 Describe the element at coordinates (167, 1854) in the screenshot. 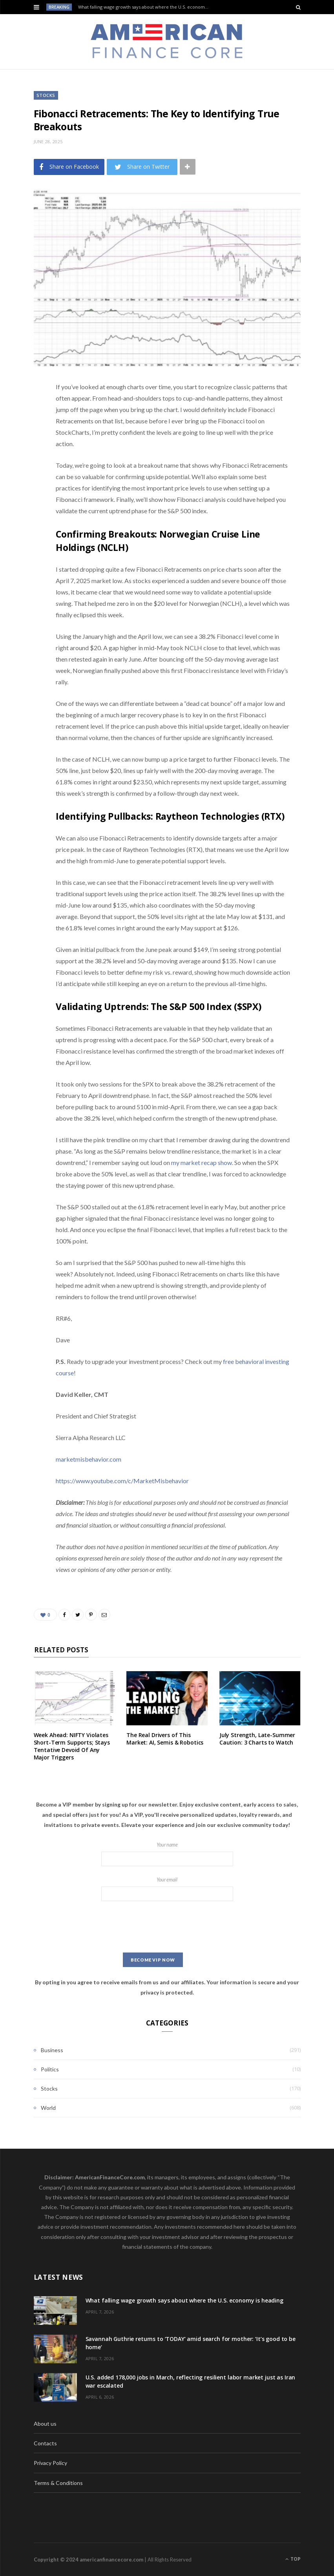

I see `Your name` at that location.